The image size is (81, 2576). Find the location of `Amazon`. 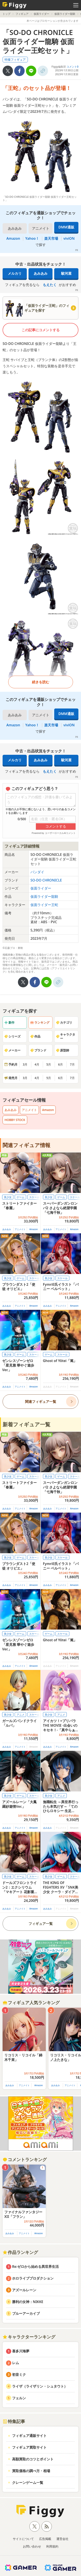

Amazon is located at coordinates (13, 238).